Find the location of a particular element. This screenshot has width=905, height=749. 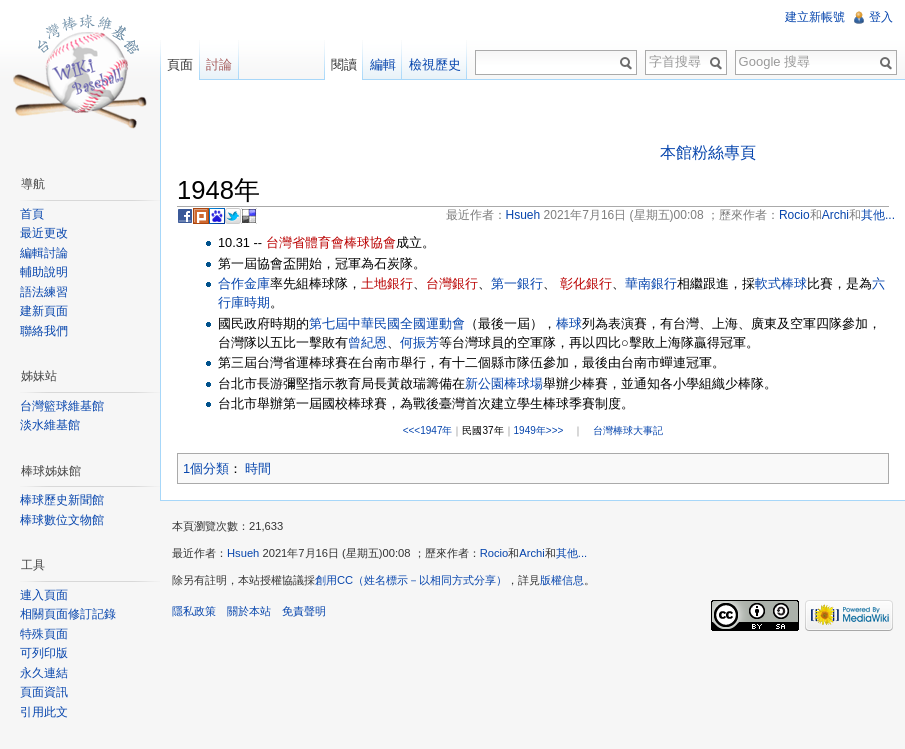

創用CC（姓名標示－以相同方式分享） is located at coordinates (411, 580).